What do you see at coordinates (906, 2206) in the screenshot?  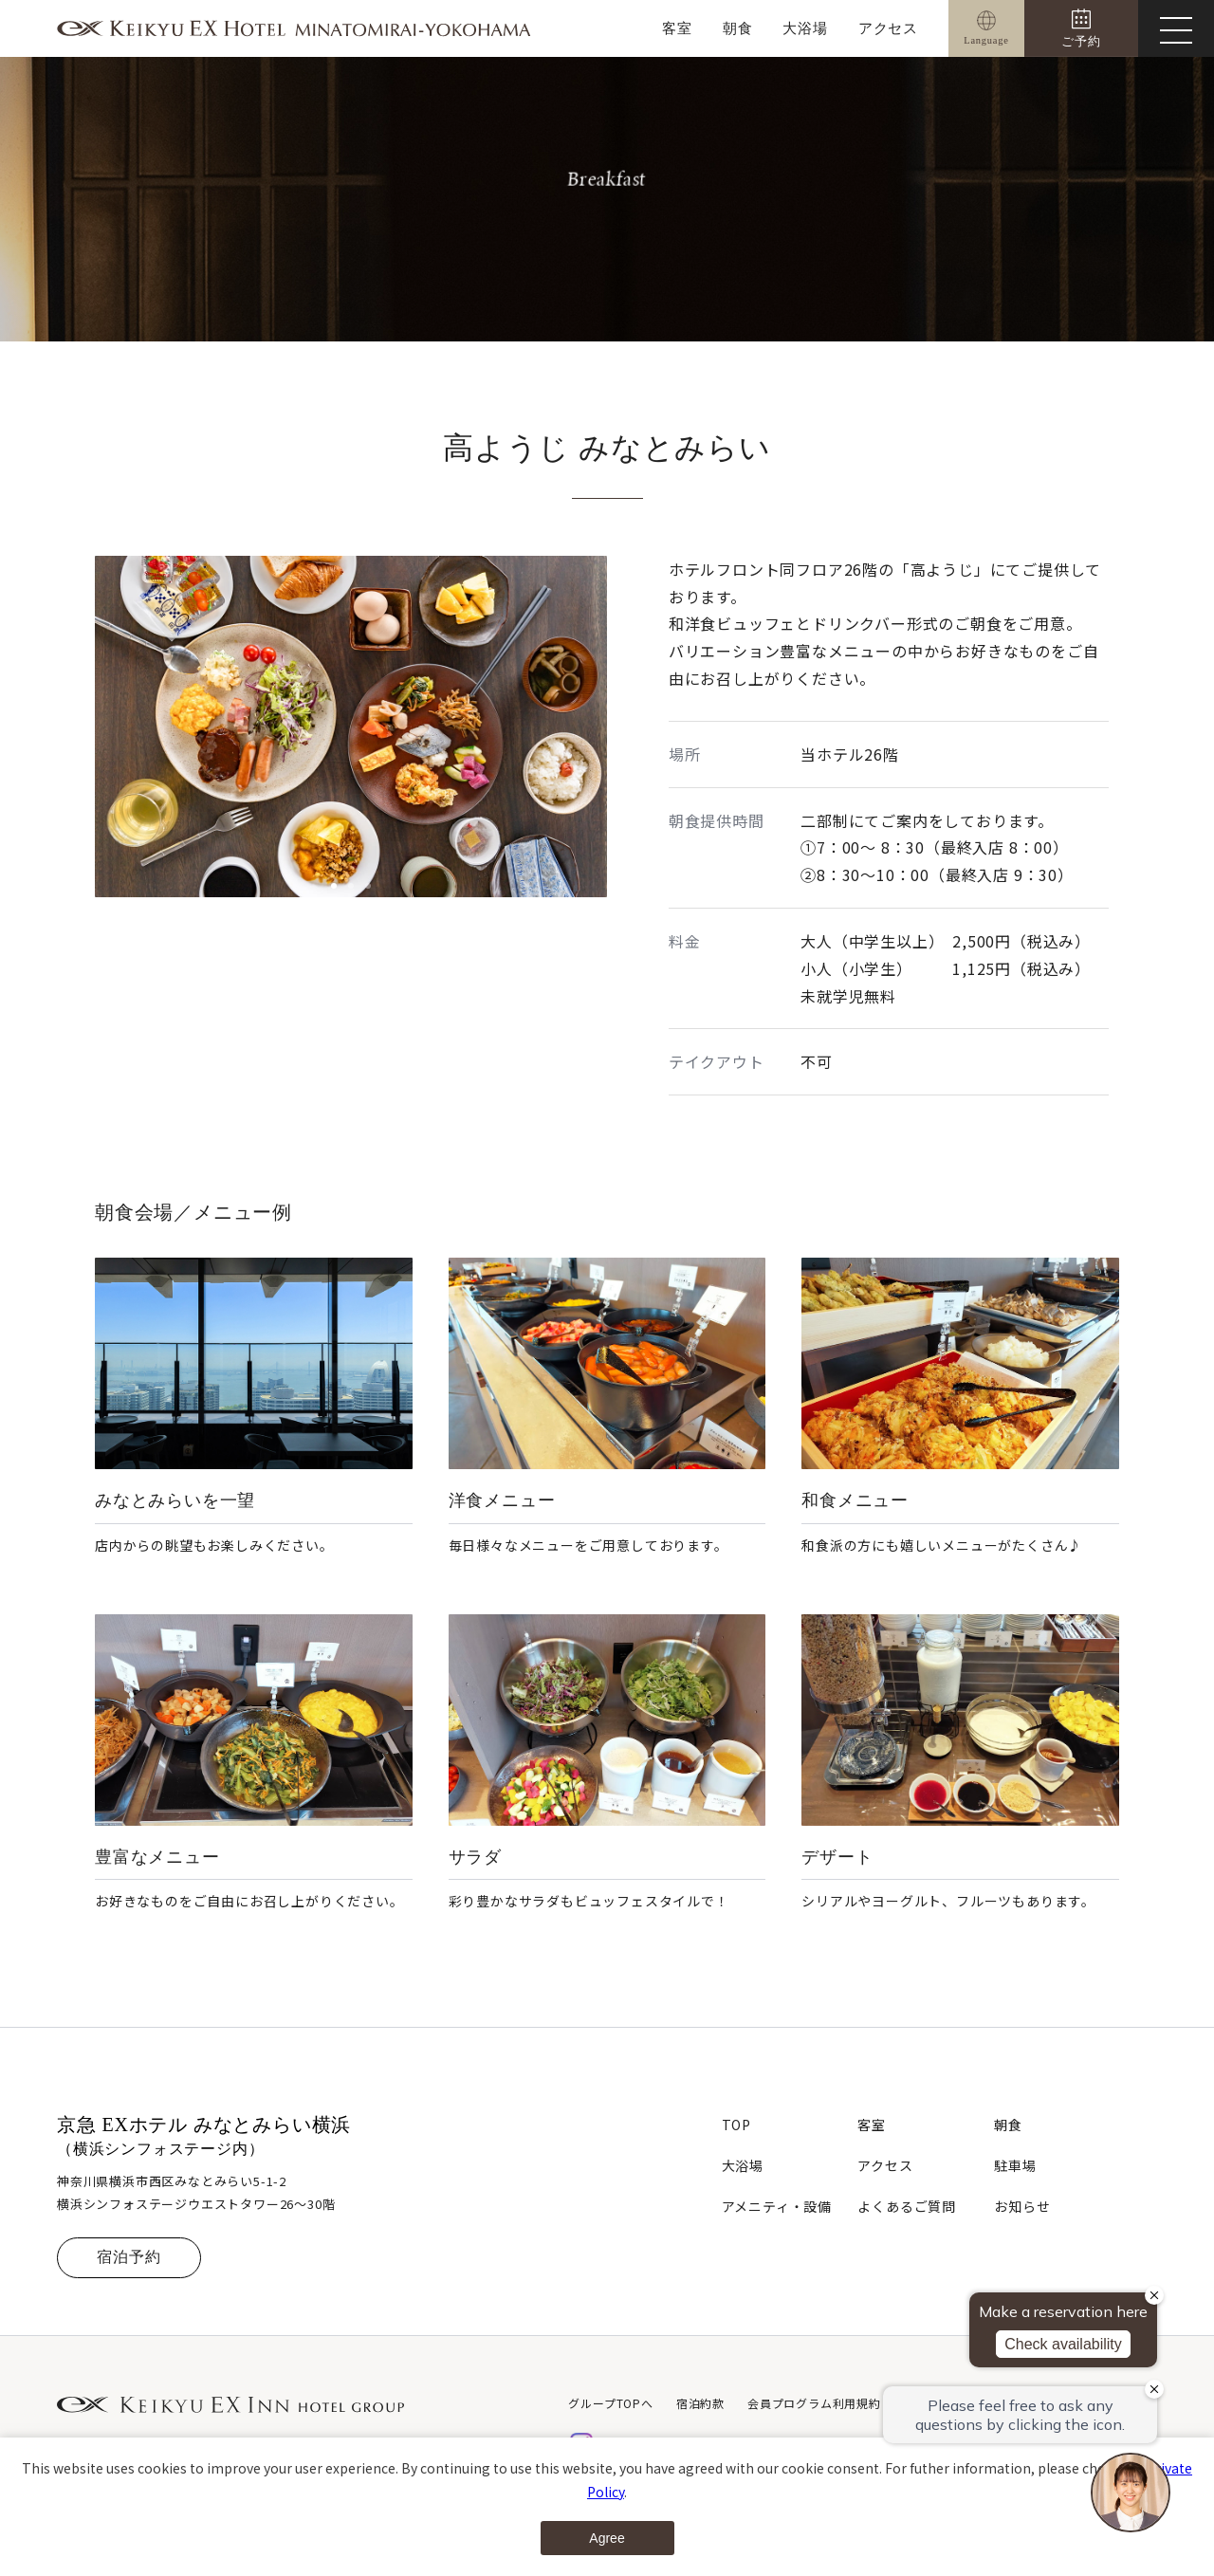 I see `よくあるご質問` at bounding box center [906, 2206].